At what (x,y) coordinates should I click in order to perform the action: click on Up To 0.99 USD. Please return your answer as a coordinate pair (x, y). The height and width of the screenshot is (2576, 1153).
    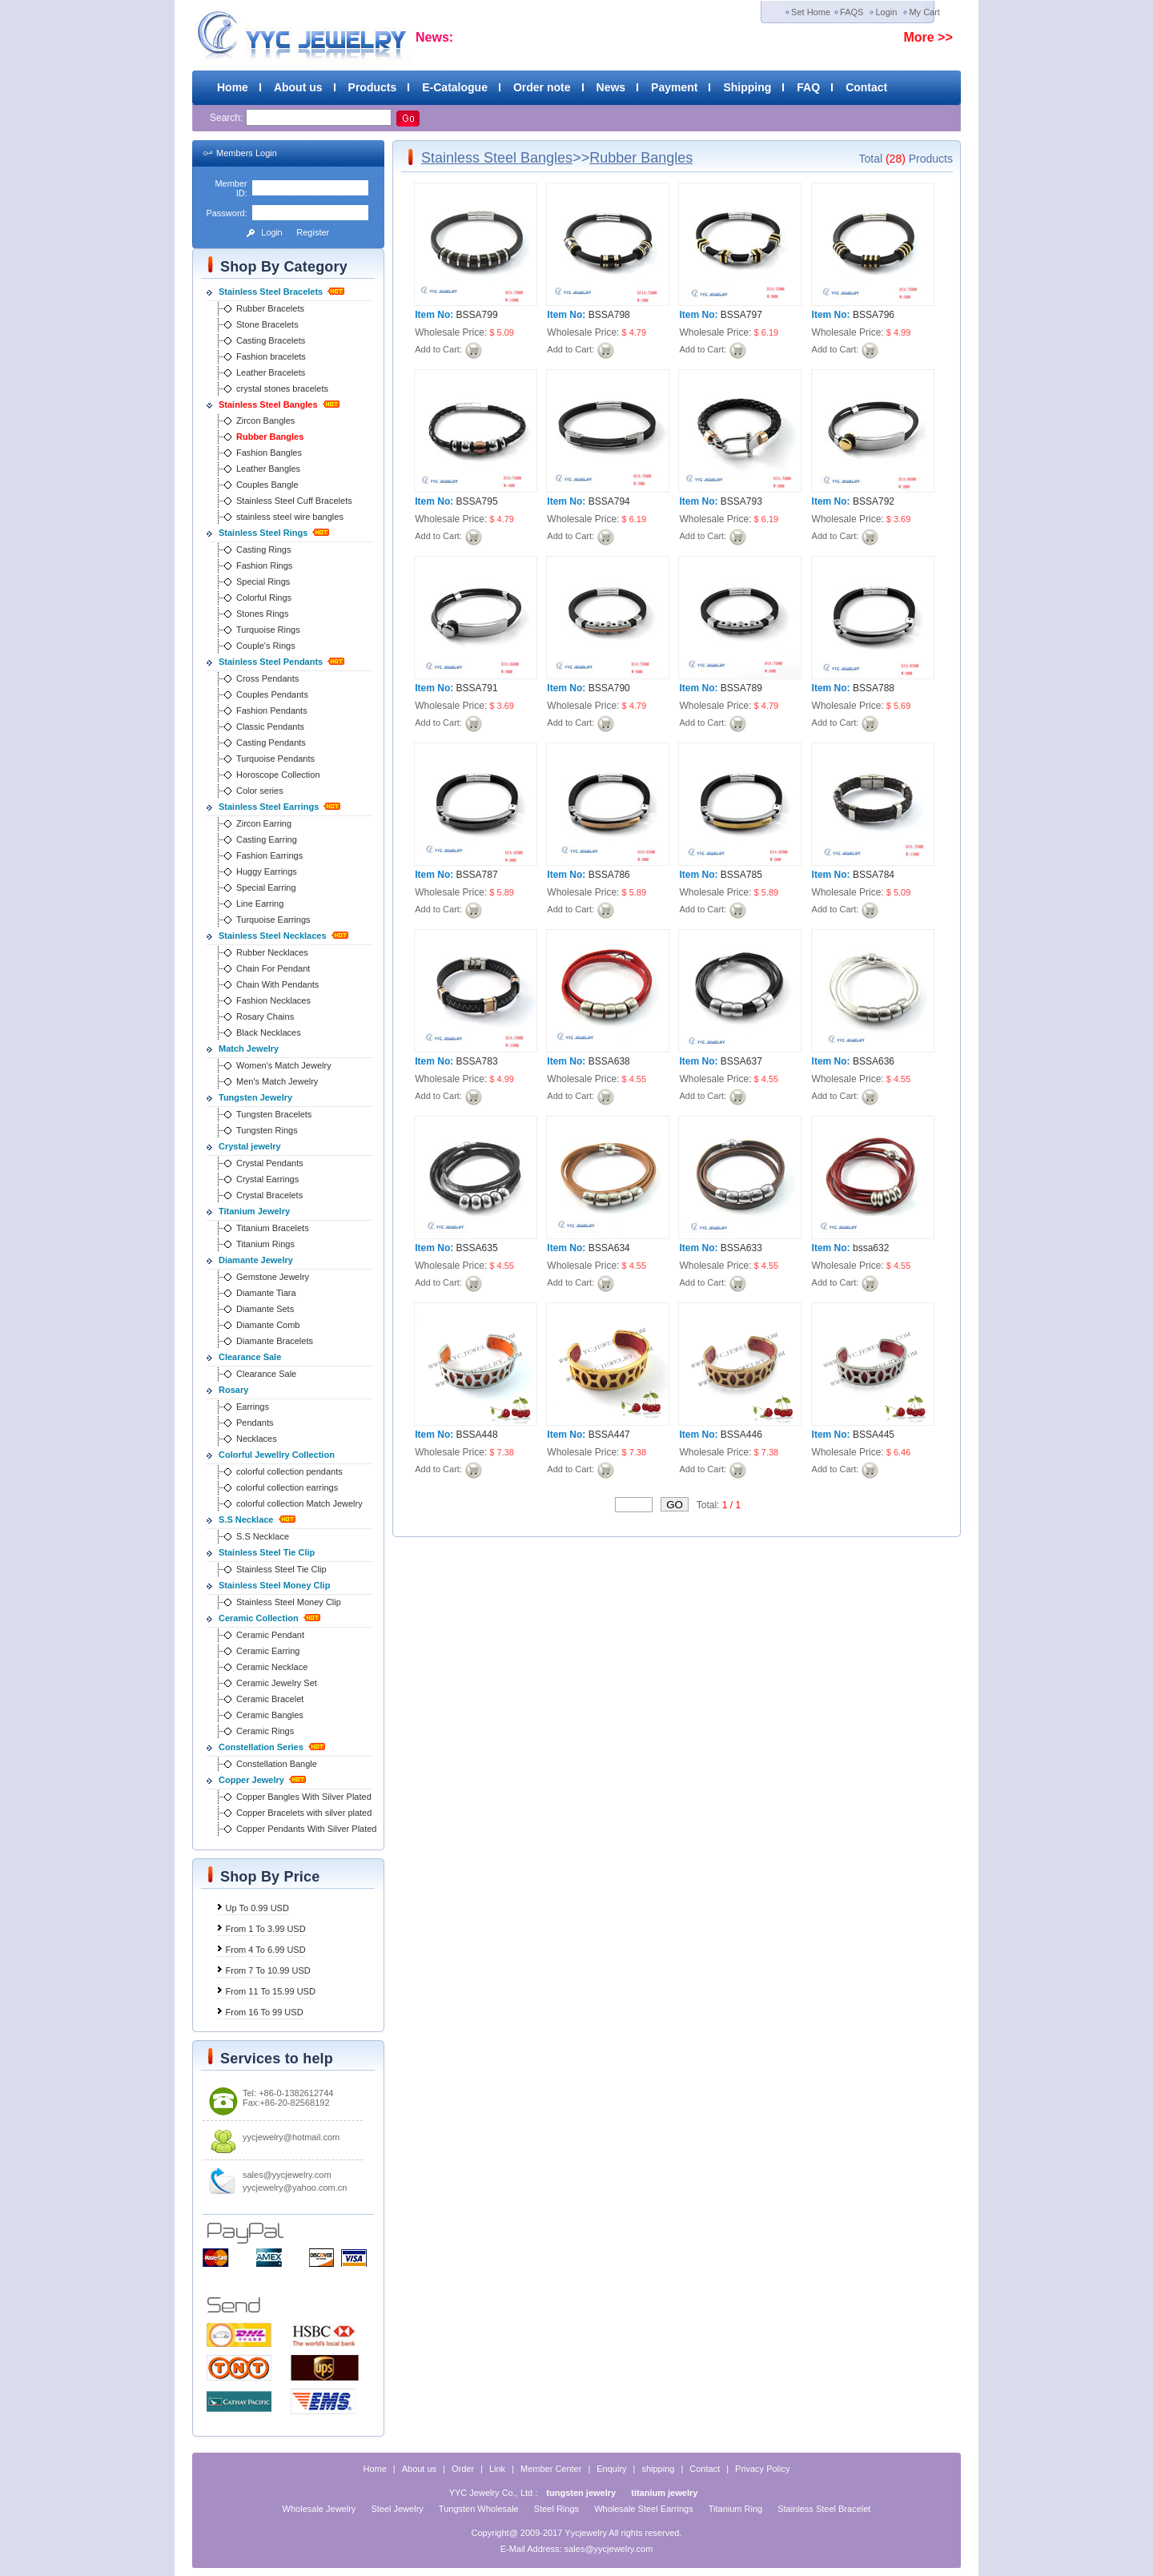
    Looking at the image, I should click on (257, 1908).